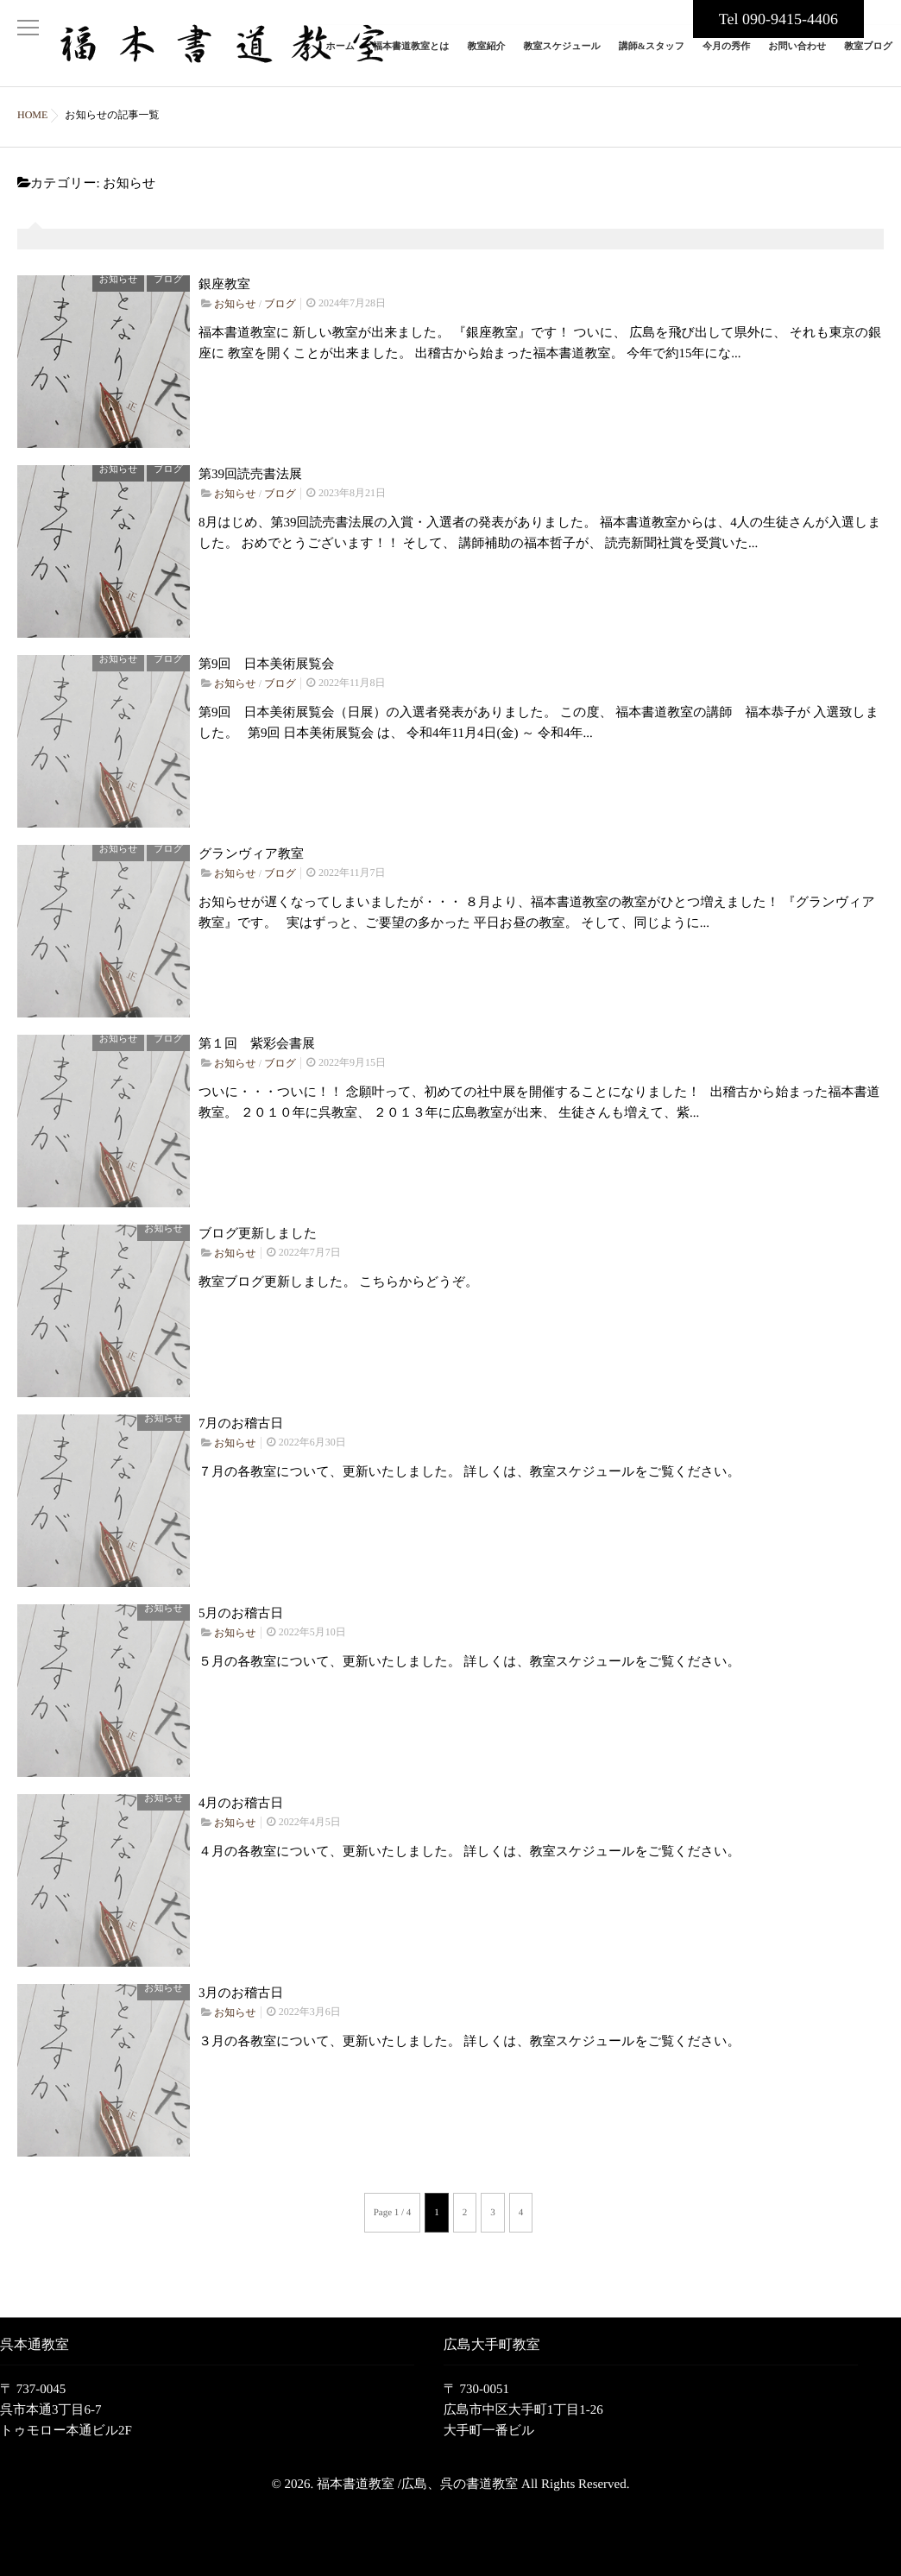 The image size is (901, 2576). What do you see at coordinates (486, 57) in the screenshot?
I see `教室紹介` at bounding box center [486, 57].